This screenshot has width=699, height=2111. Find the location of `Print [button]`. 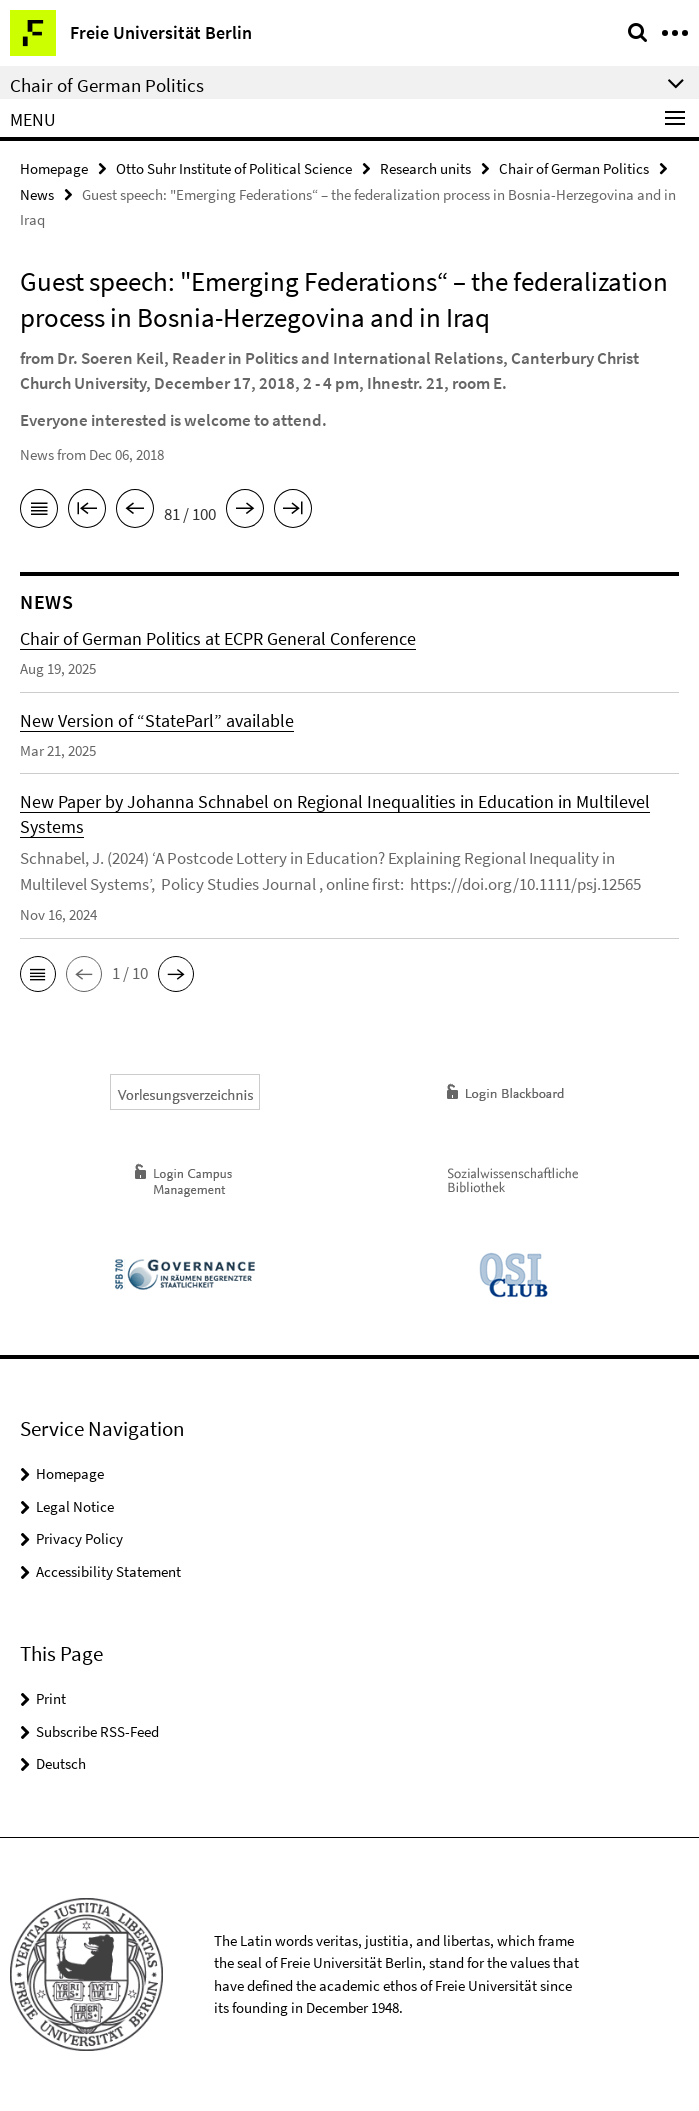

Print [button] is located at coordinates (51, 1698).